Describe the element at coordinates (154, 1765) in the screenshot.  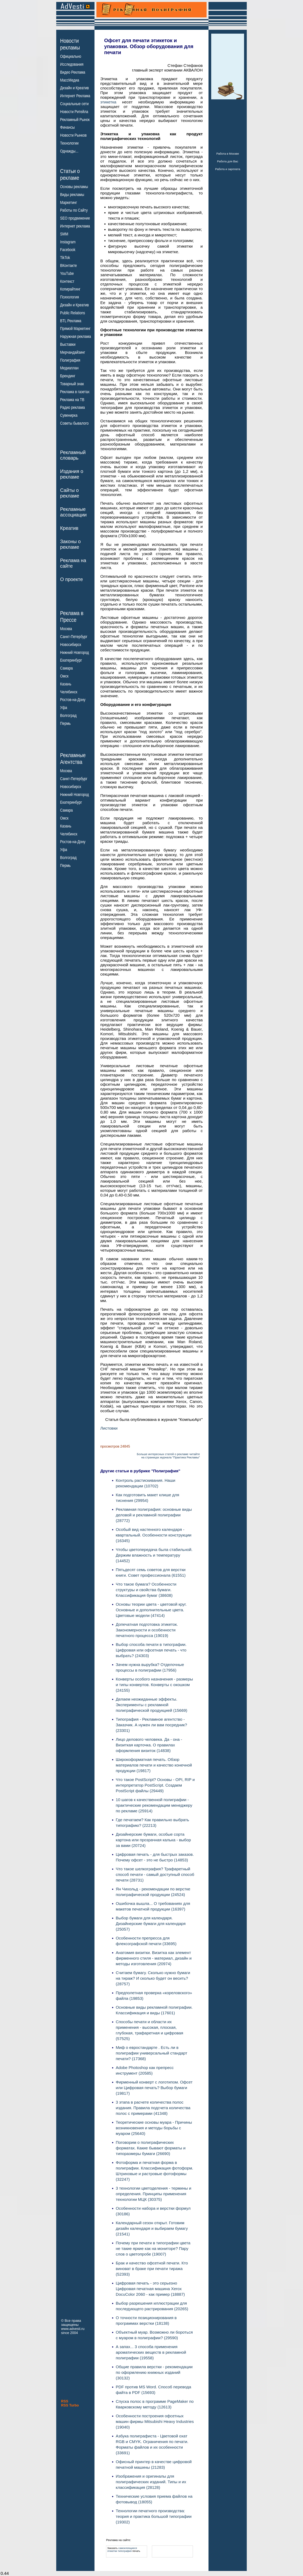
I see `Широкоформатная печать. Обзор материалов печати и качество конечной продукции (19817)` at that location.